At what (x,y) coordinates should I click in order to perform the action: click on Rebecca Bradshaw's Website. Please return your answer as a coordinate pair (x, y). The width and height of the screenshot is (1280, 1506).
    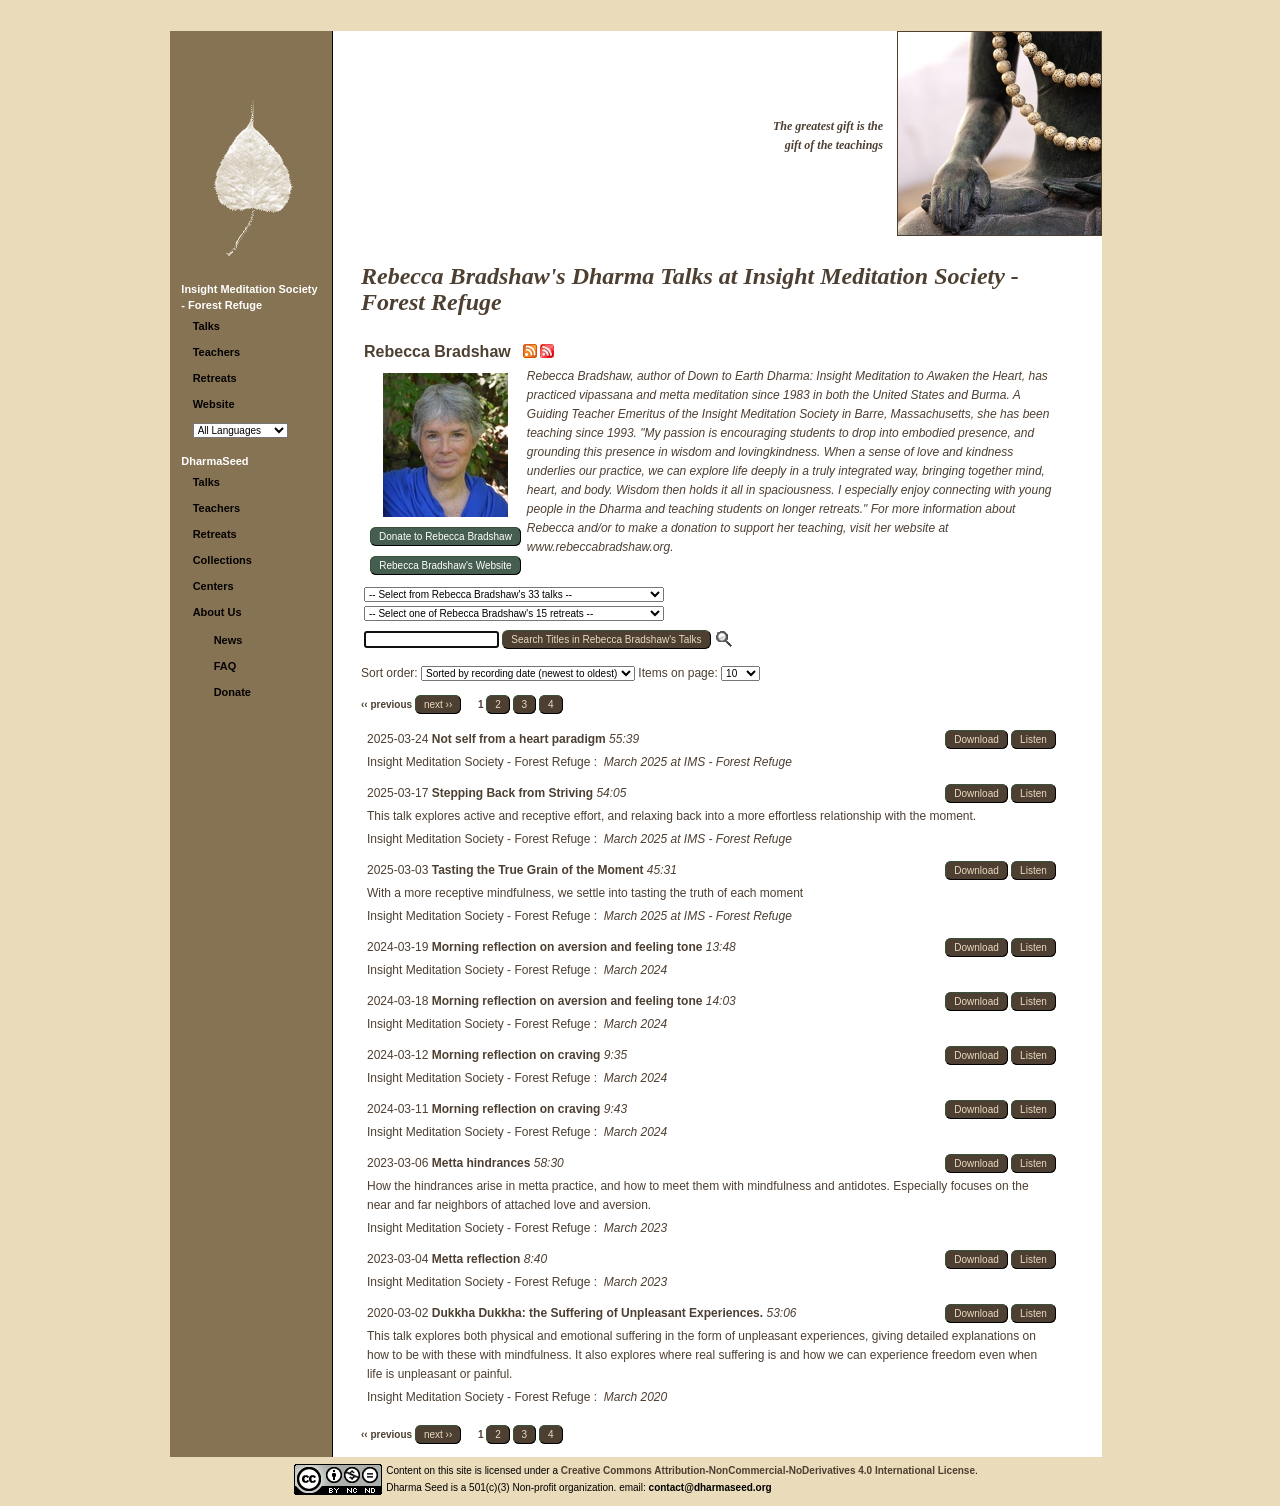
    Looking at the image, I should click on (445, 565).